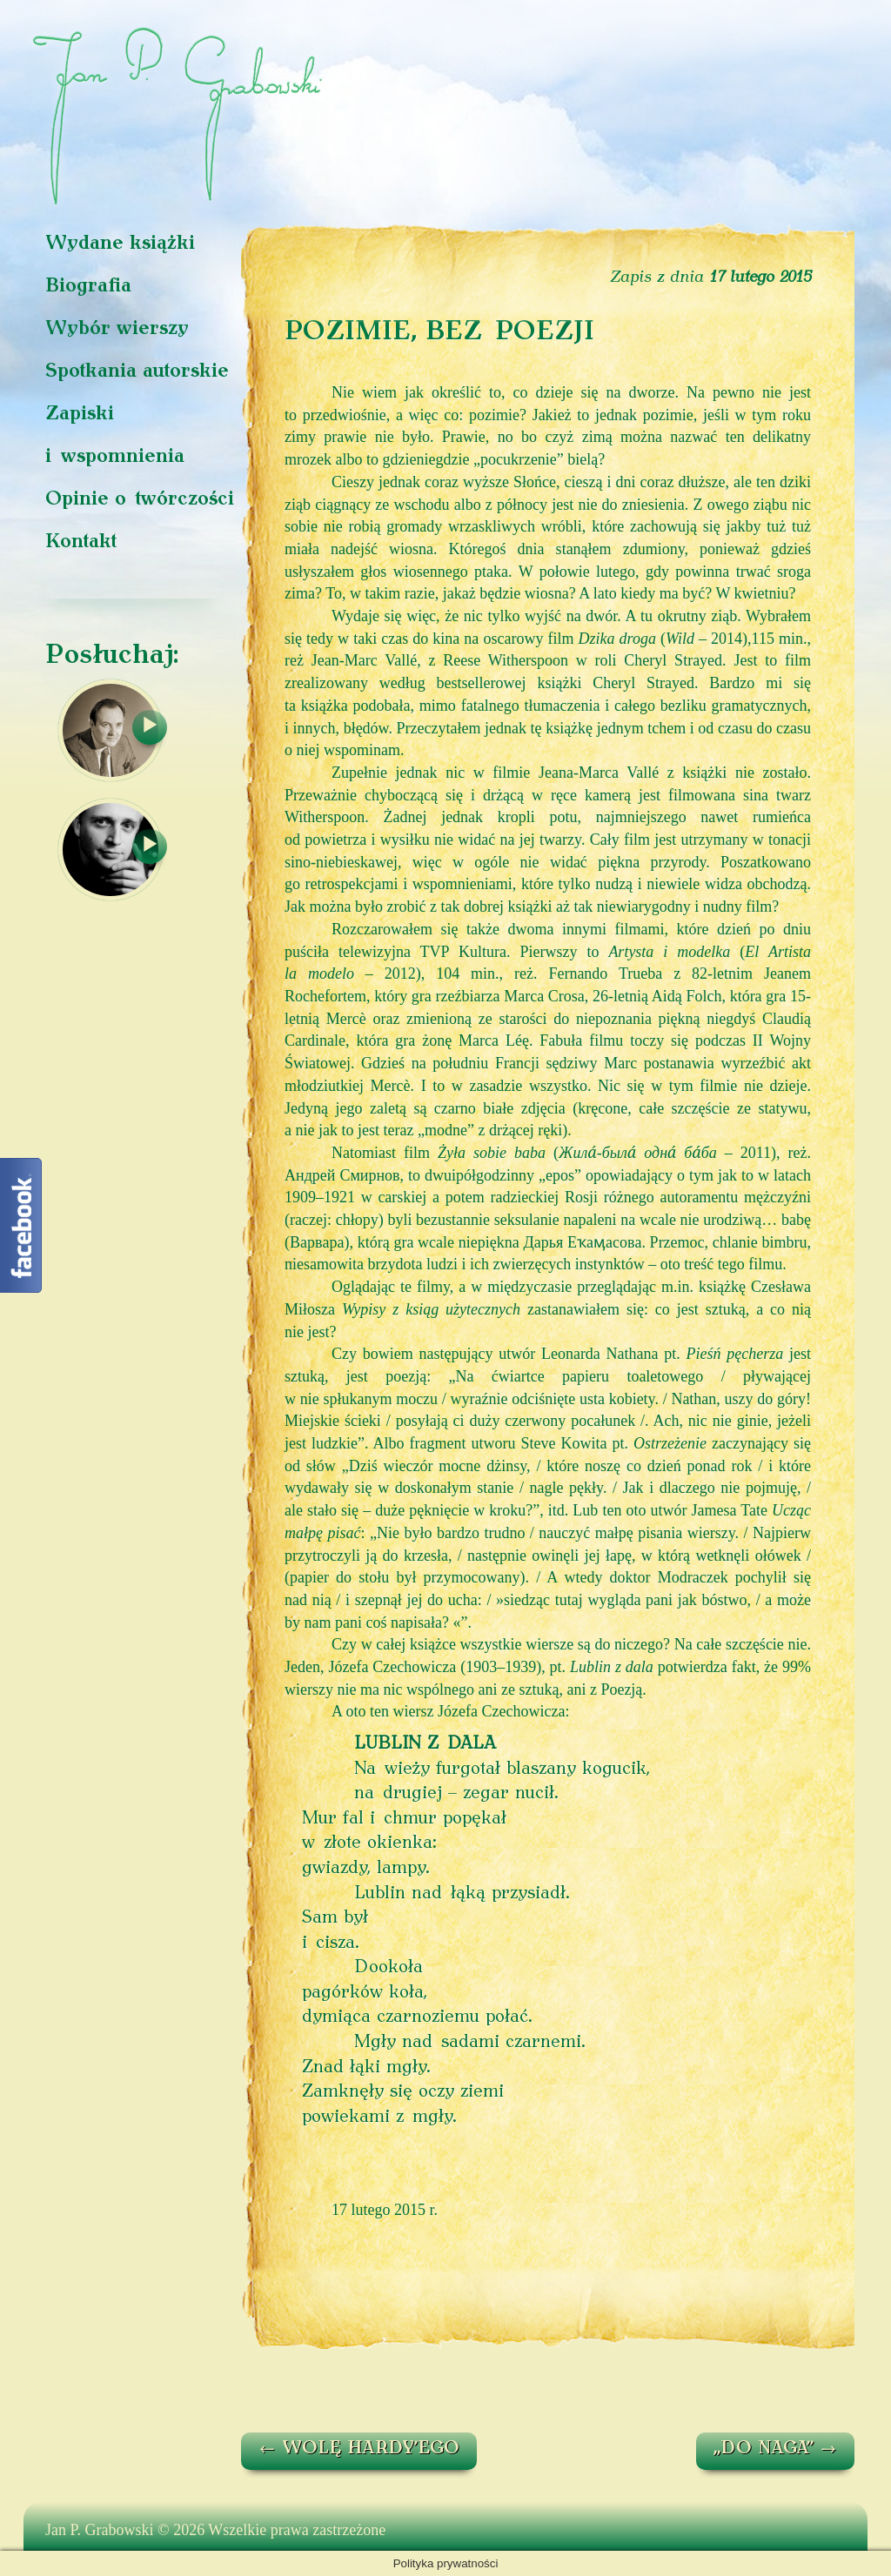  Describe the element at coordinates (358, 2449) in the screenshot. I see `WOLĘ HARDY’EGO` at that location.